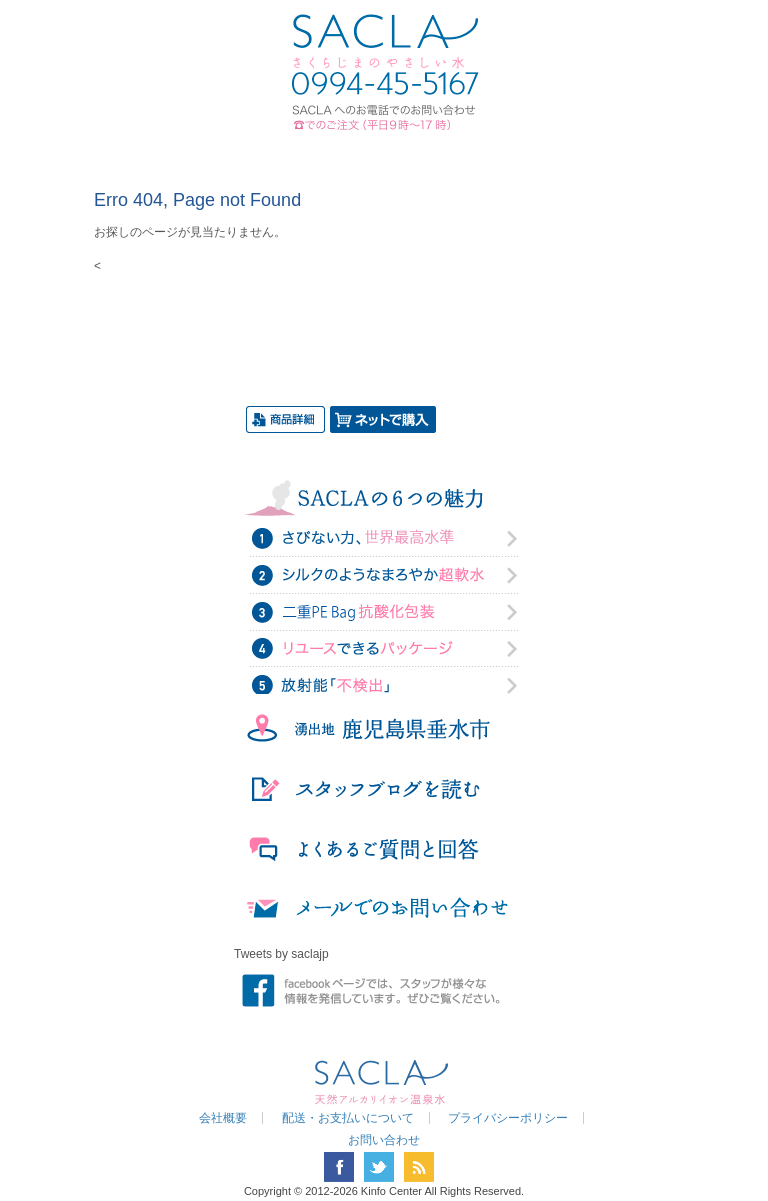 The image size is (768, 1201). I want to click on Tweets by saclajp, so click(281, 954).